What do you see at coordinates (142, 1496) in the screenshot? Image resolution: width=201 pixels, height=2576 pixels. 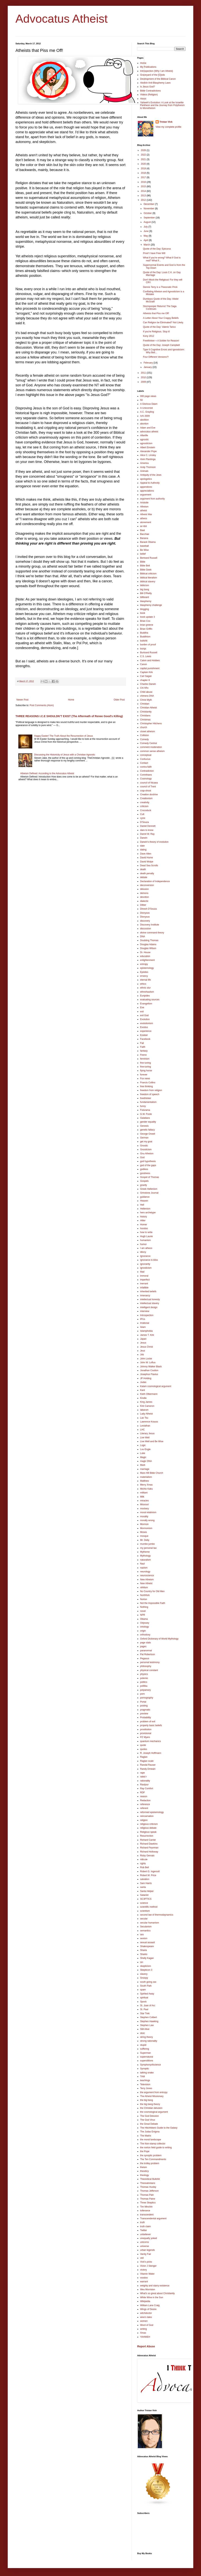 I see `Milk` at bounding box center [142, 1496].